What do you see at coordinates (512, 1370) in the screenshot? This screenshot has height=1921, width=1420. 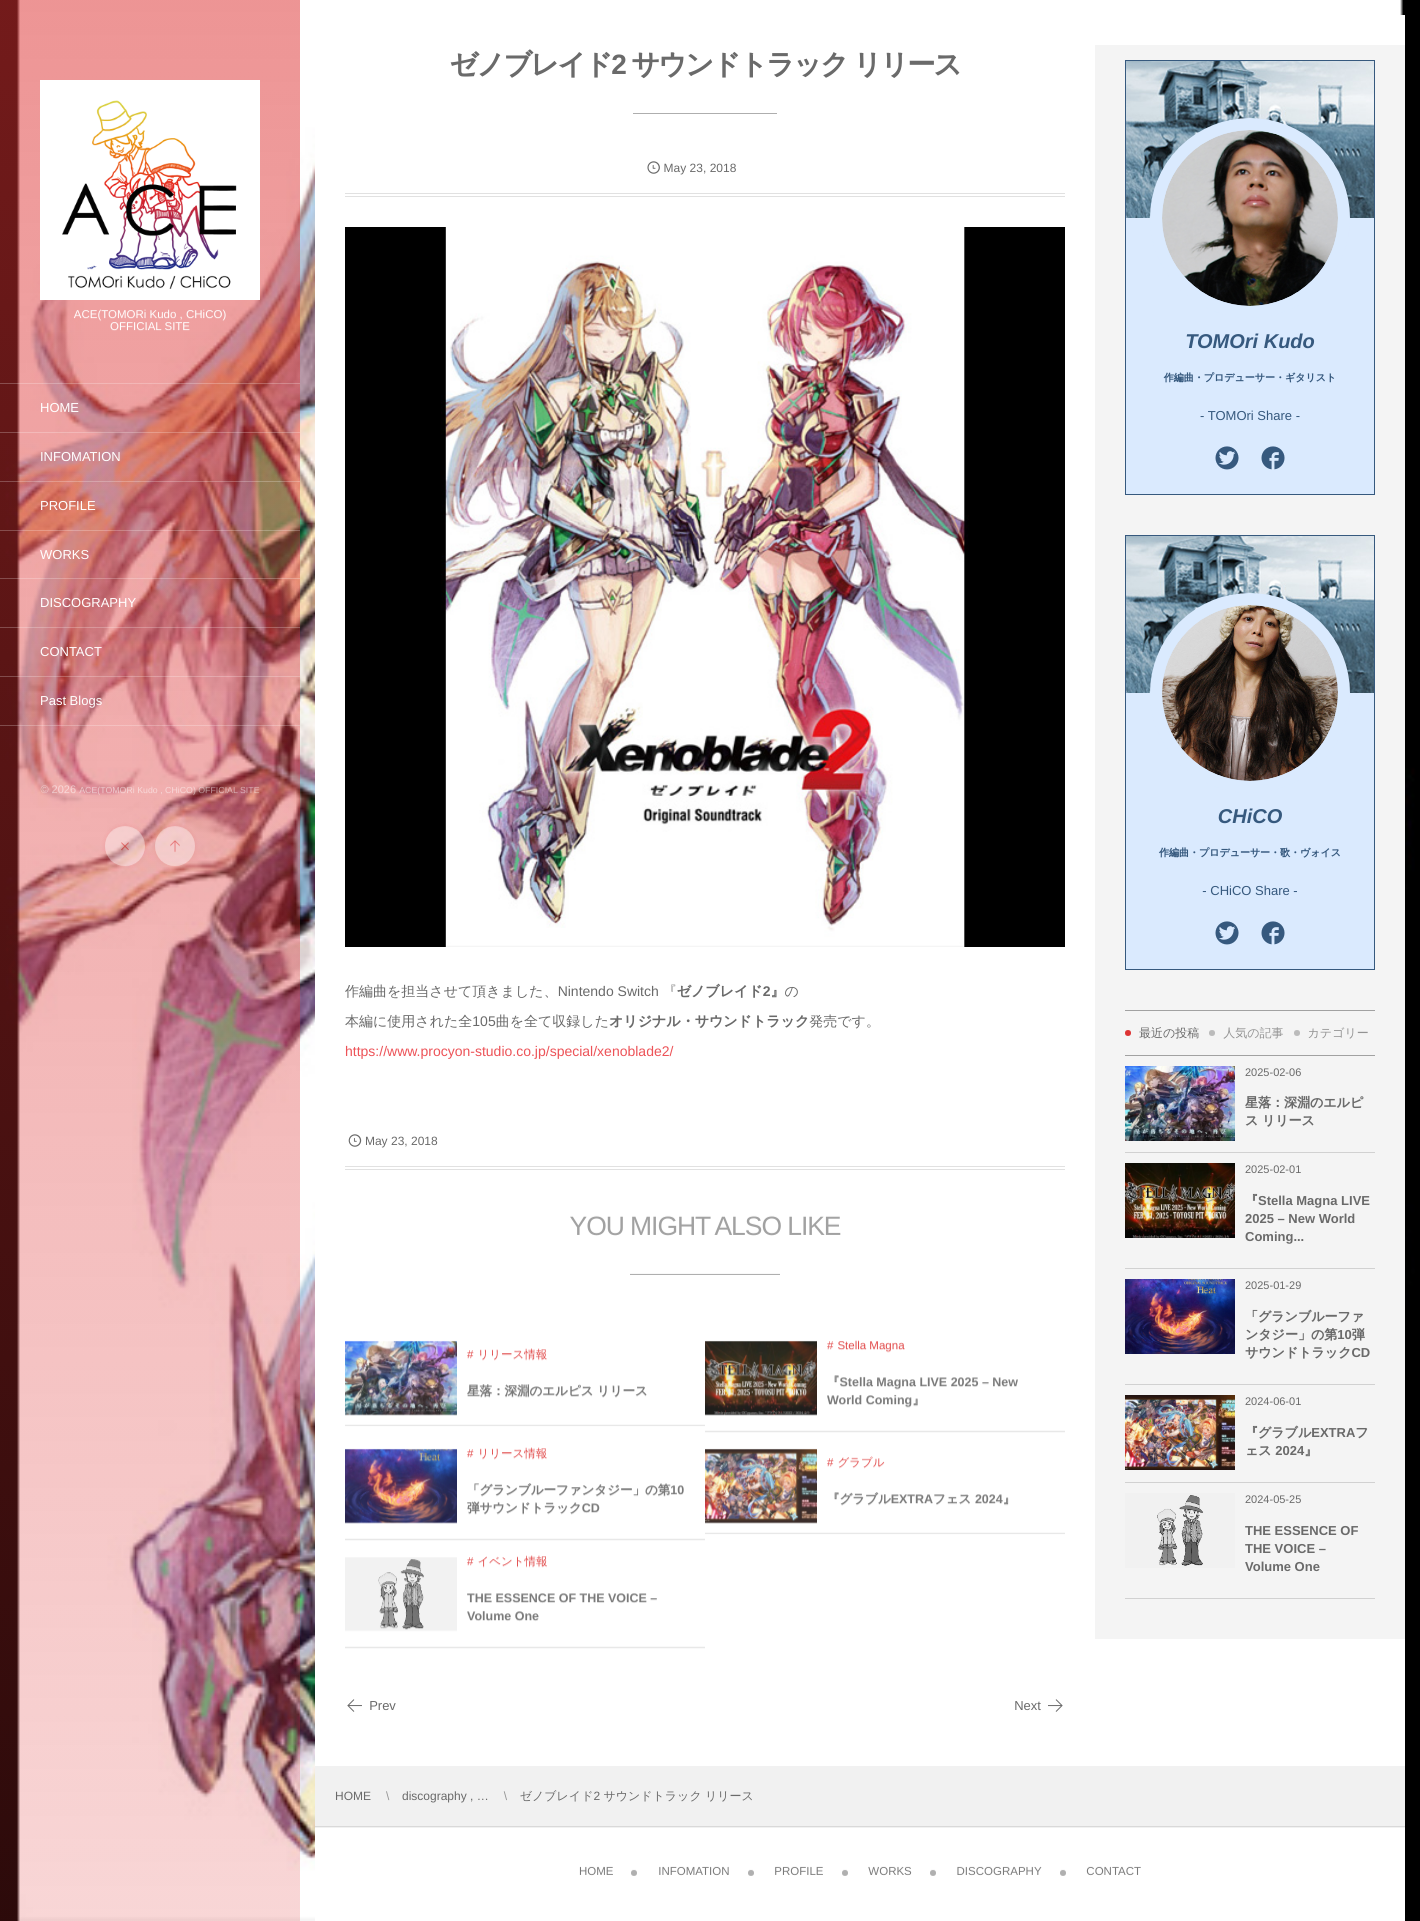 I see `リリース情報` at bounding box center [512, 1370].